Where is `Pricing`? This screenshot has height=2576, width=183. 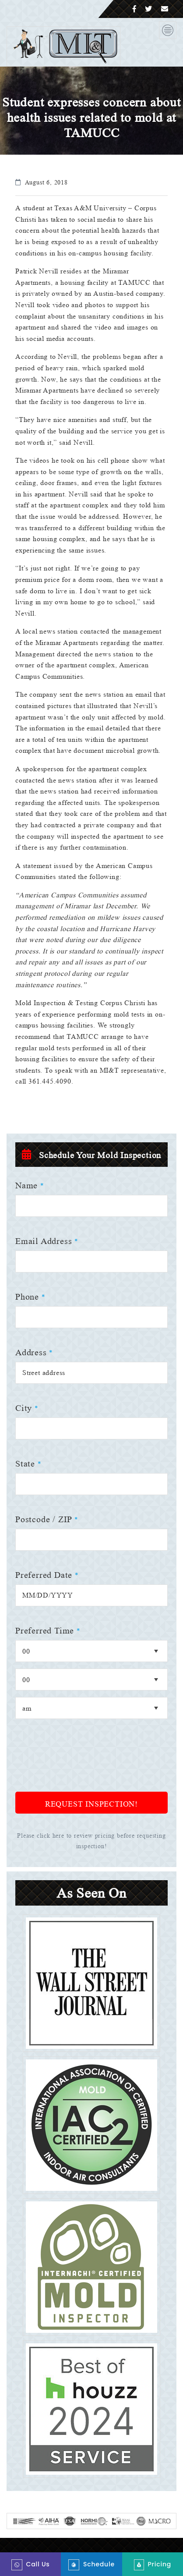 Pricing is located at coordinates (152, 2564).